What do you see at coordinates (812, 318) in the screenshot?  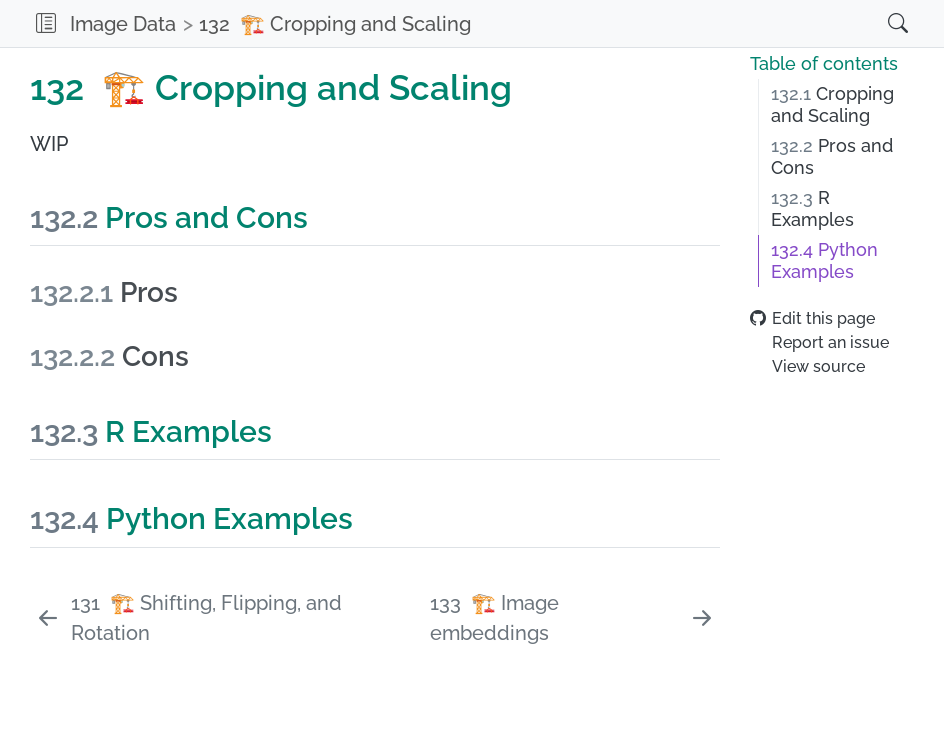 I see `Edit this page` at bounding box center [812, 318].